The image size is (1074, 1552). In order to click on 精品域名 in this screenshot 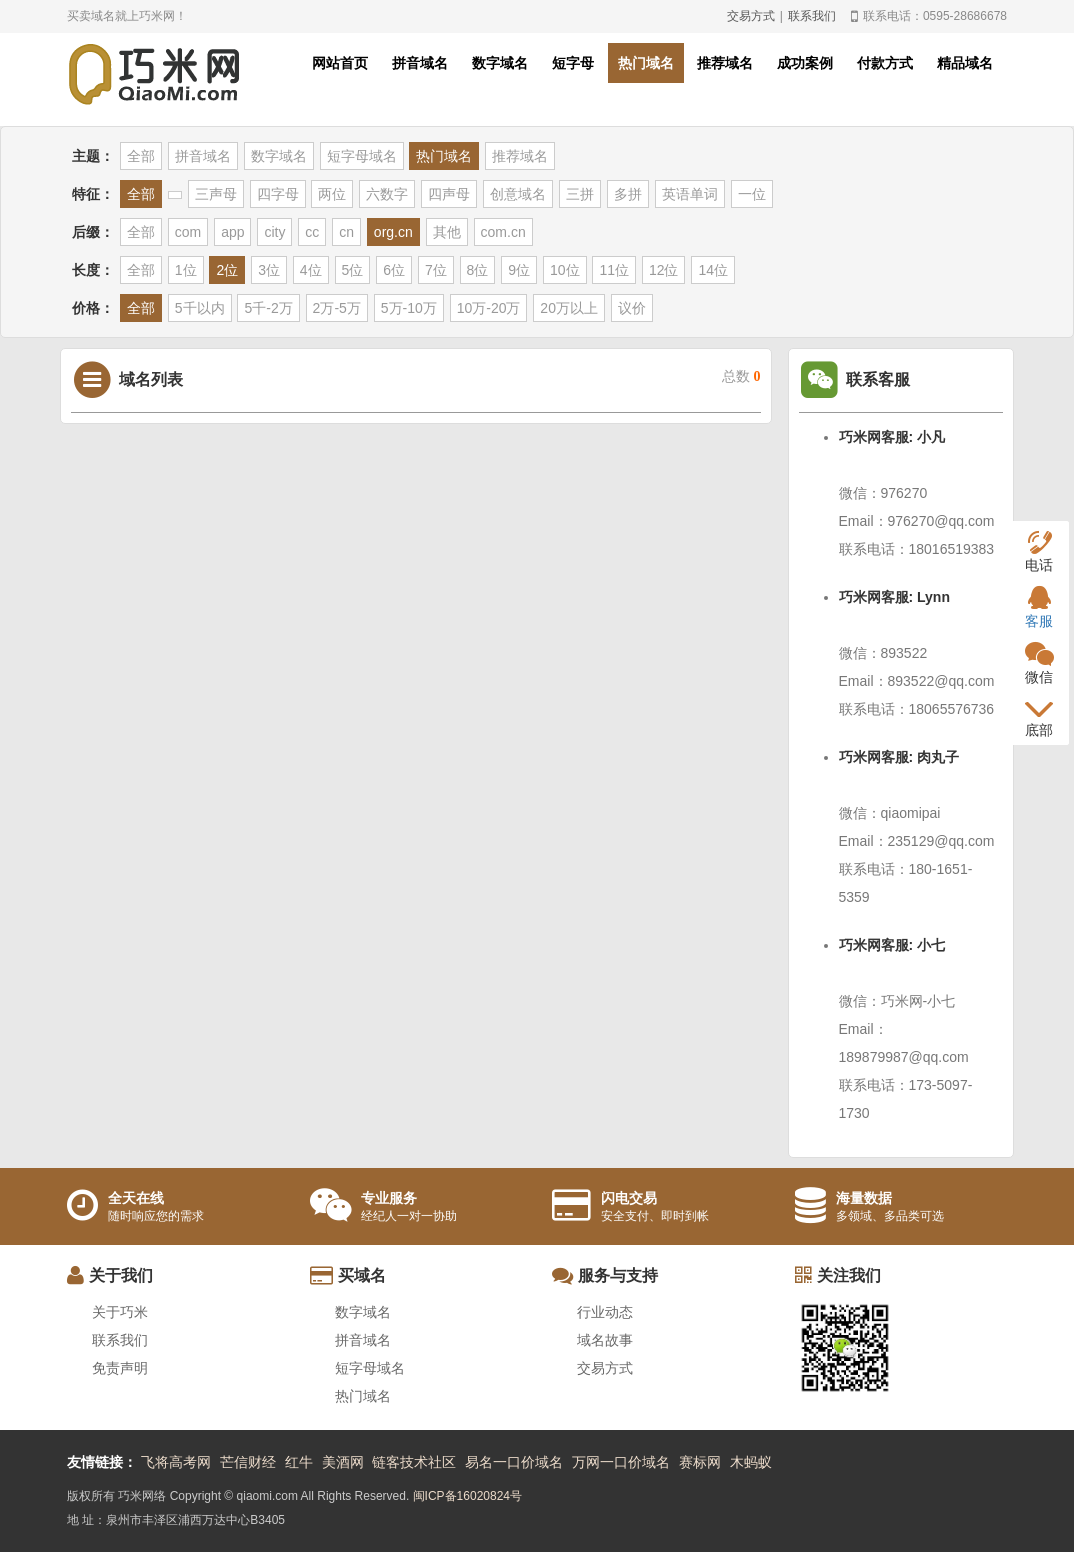, I will do `click(965, 63)`.